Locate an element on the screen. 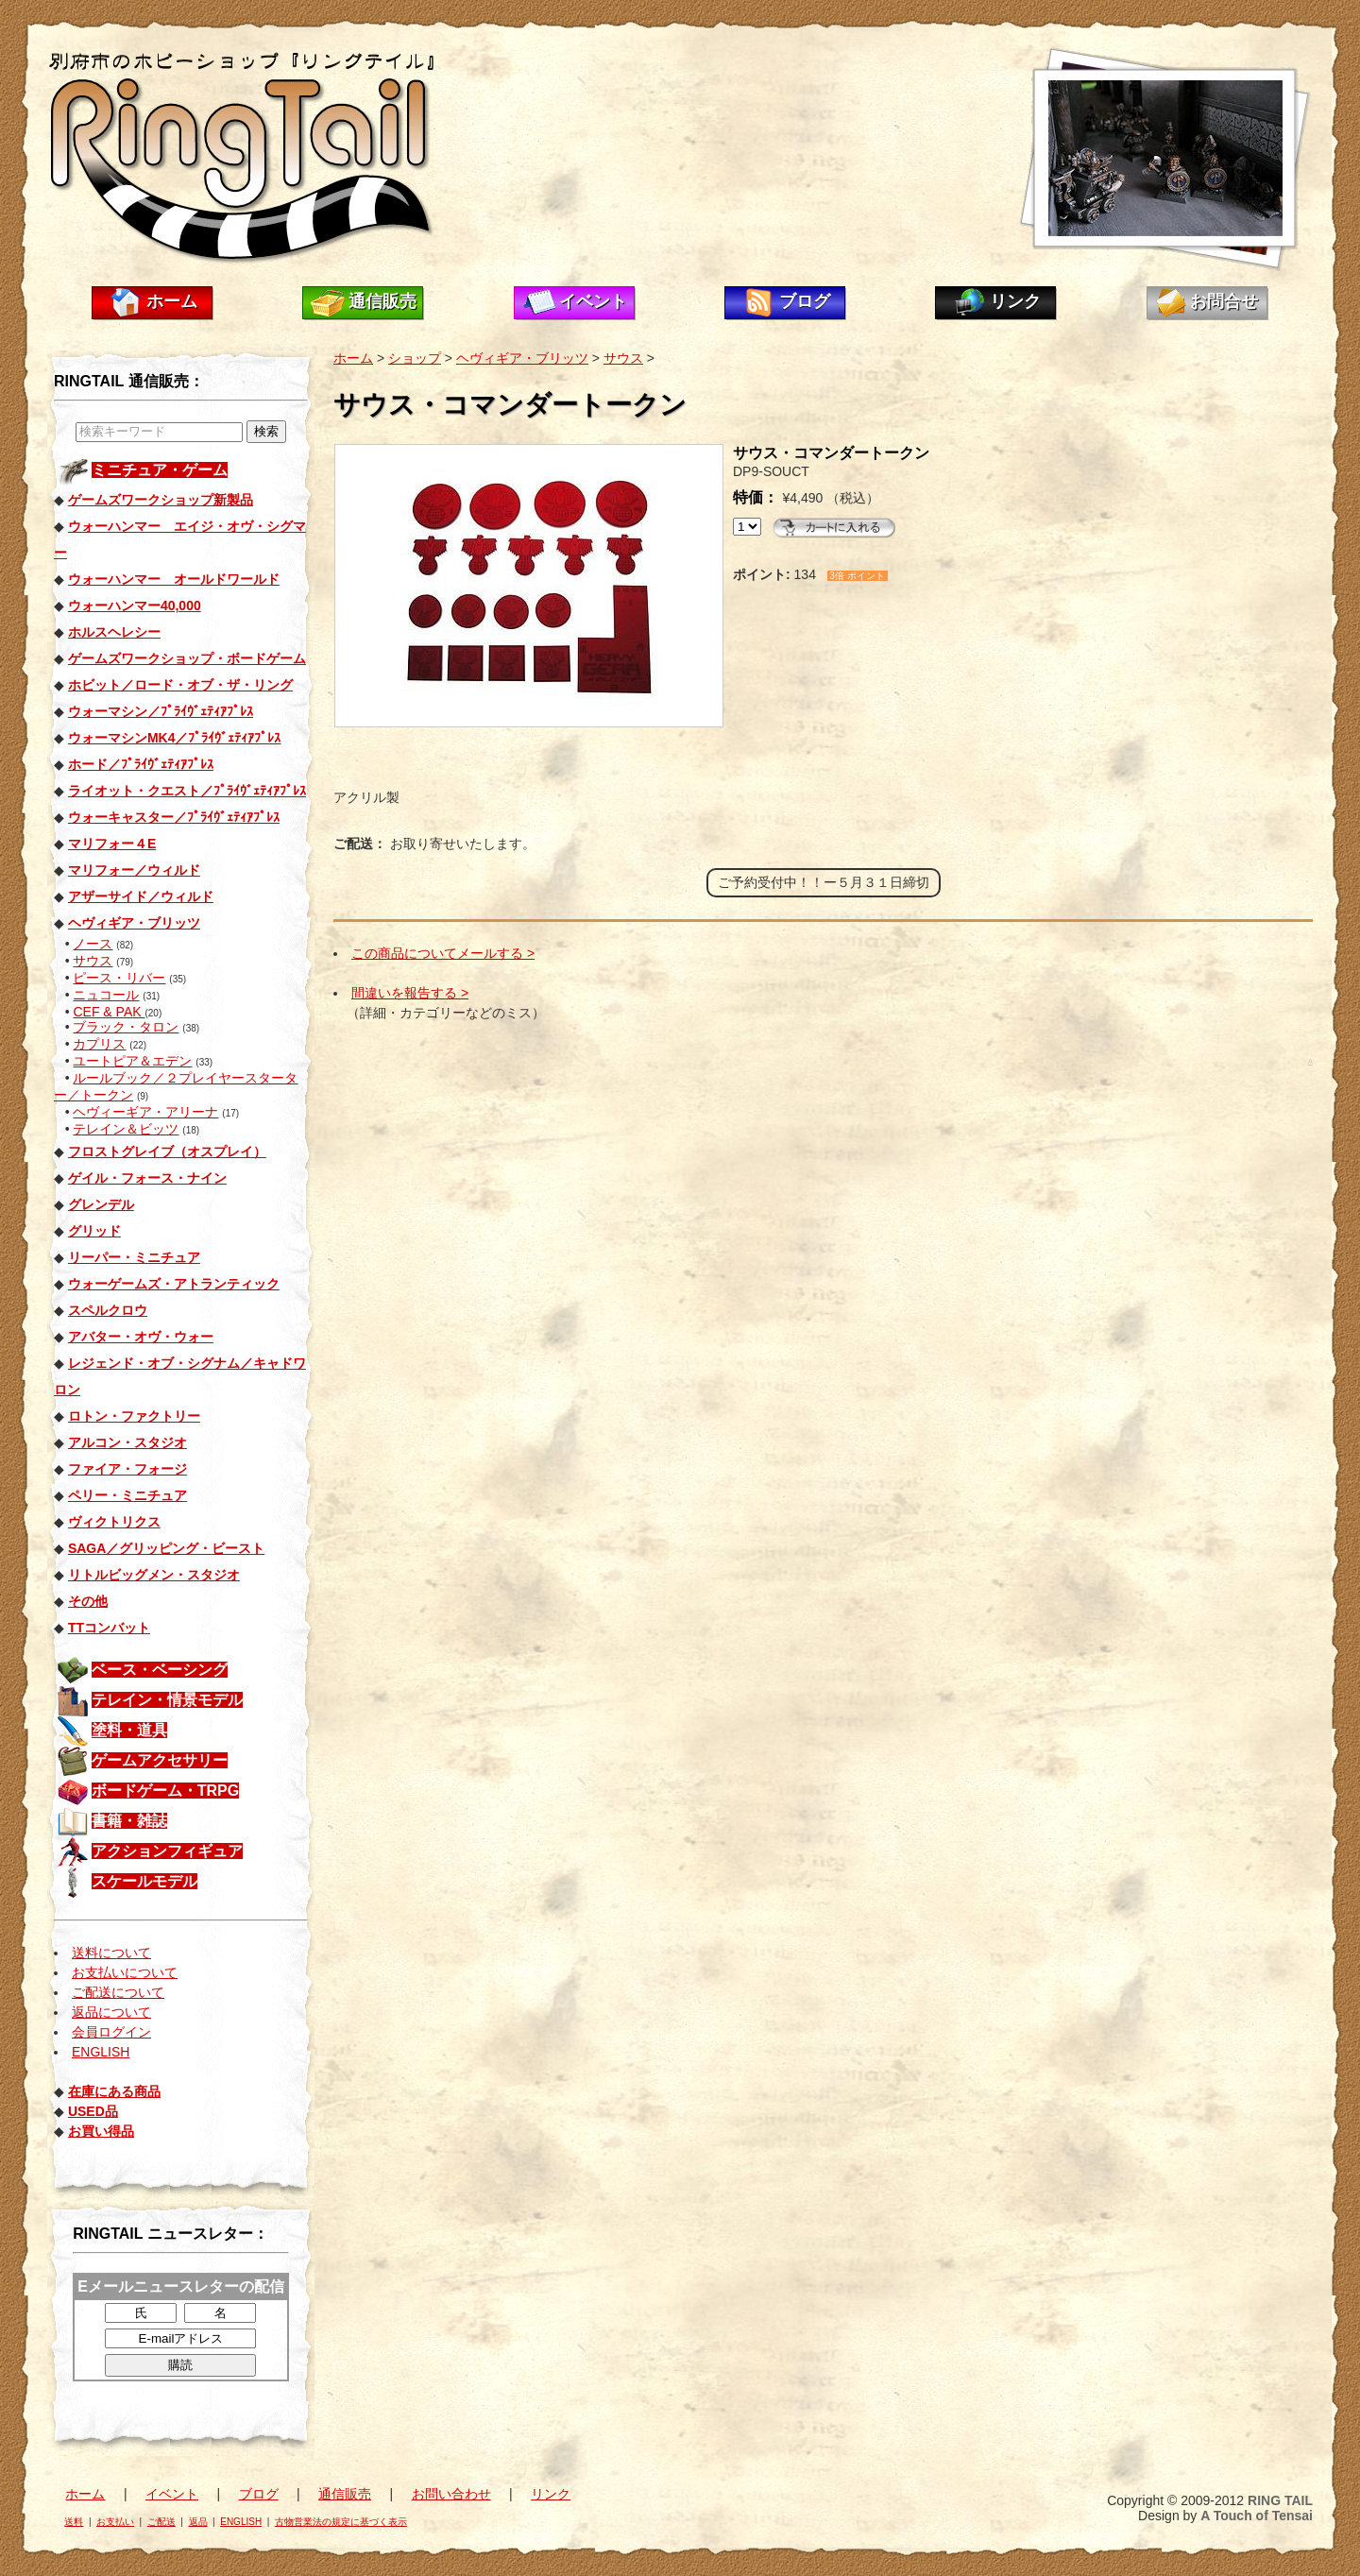 The width and height of the screenshot is (1360, 2576). 塗料・道具 is located at coordinates (129, 1730).